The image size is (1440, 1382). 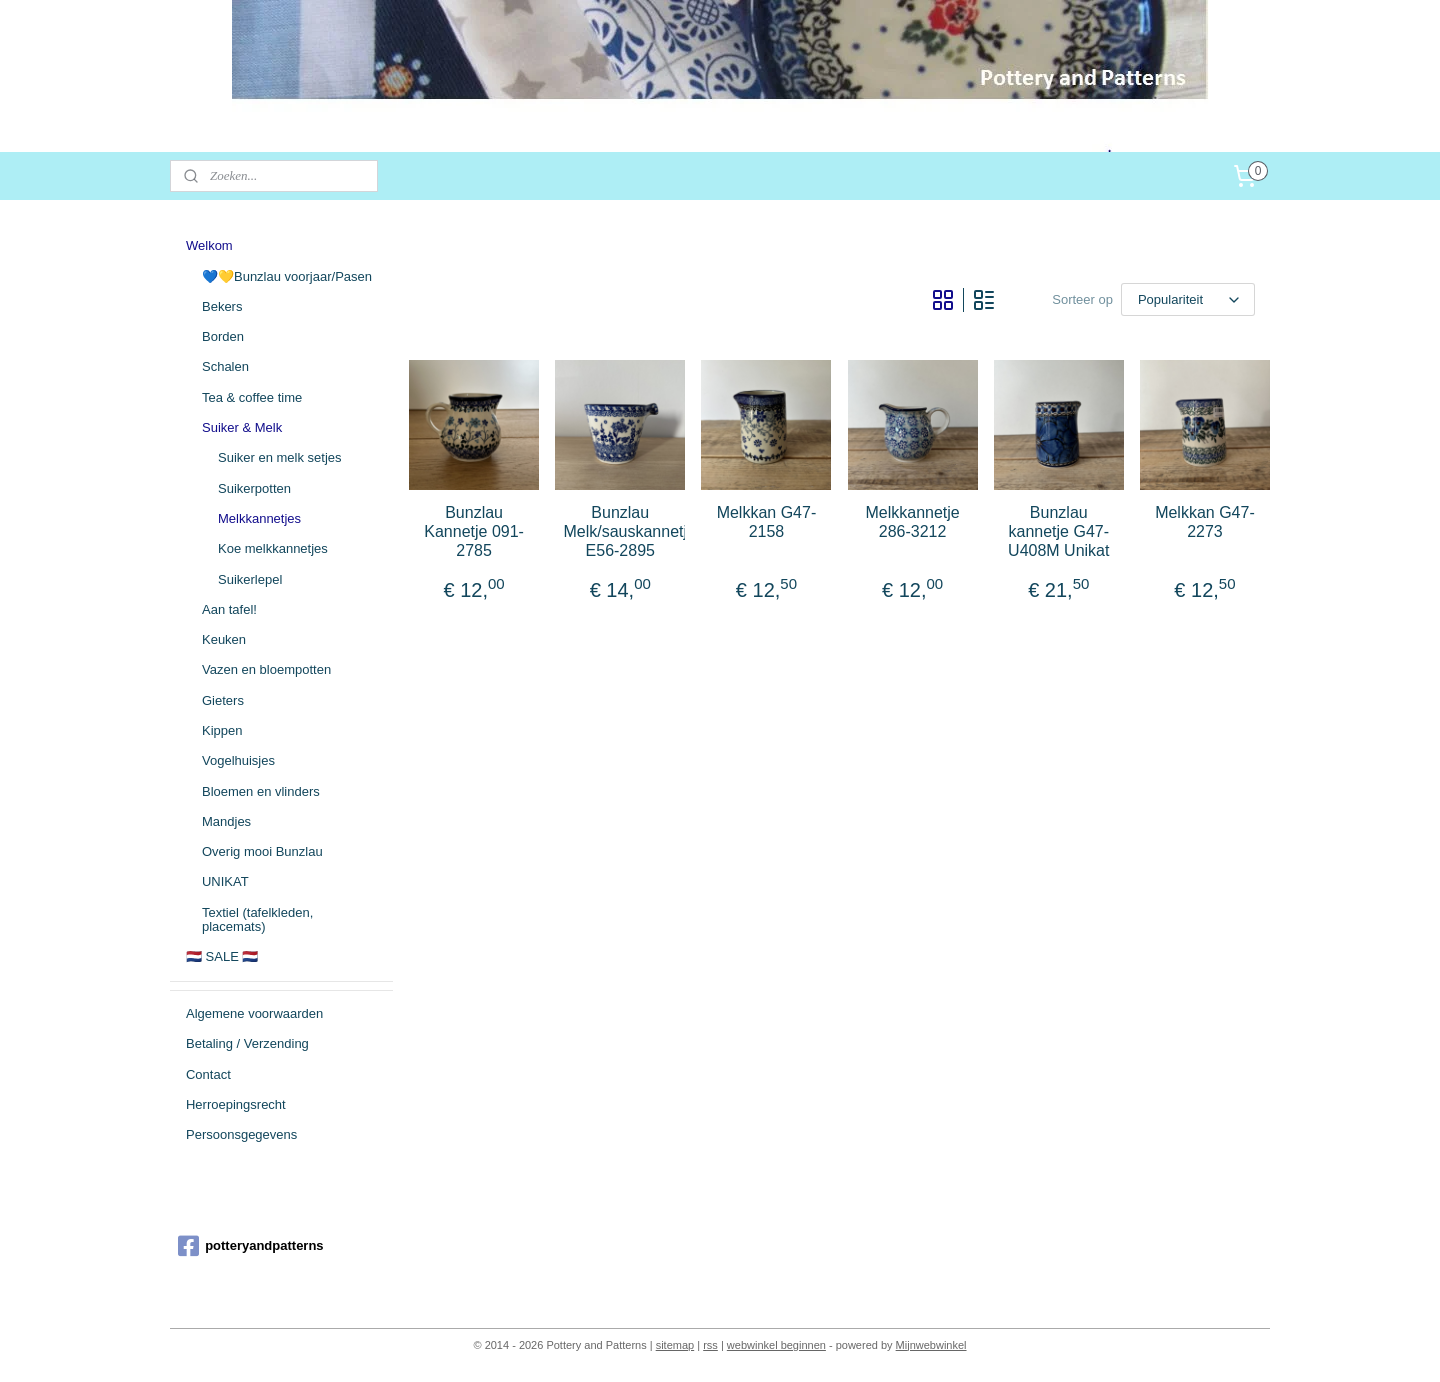 I want to click on 🇳🇱 SALE 🇳🇱, so click(x=222, y=956).